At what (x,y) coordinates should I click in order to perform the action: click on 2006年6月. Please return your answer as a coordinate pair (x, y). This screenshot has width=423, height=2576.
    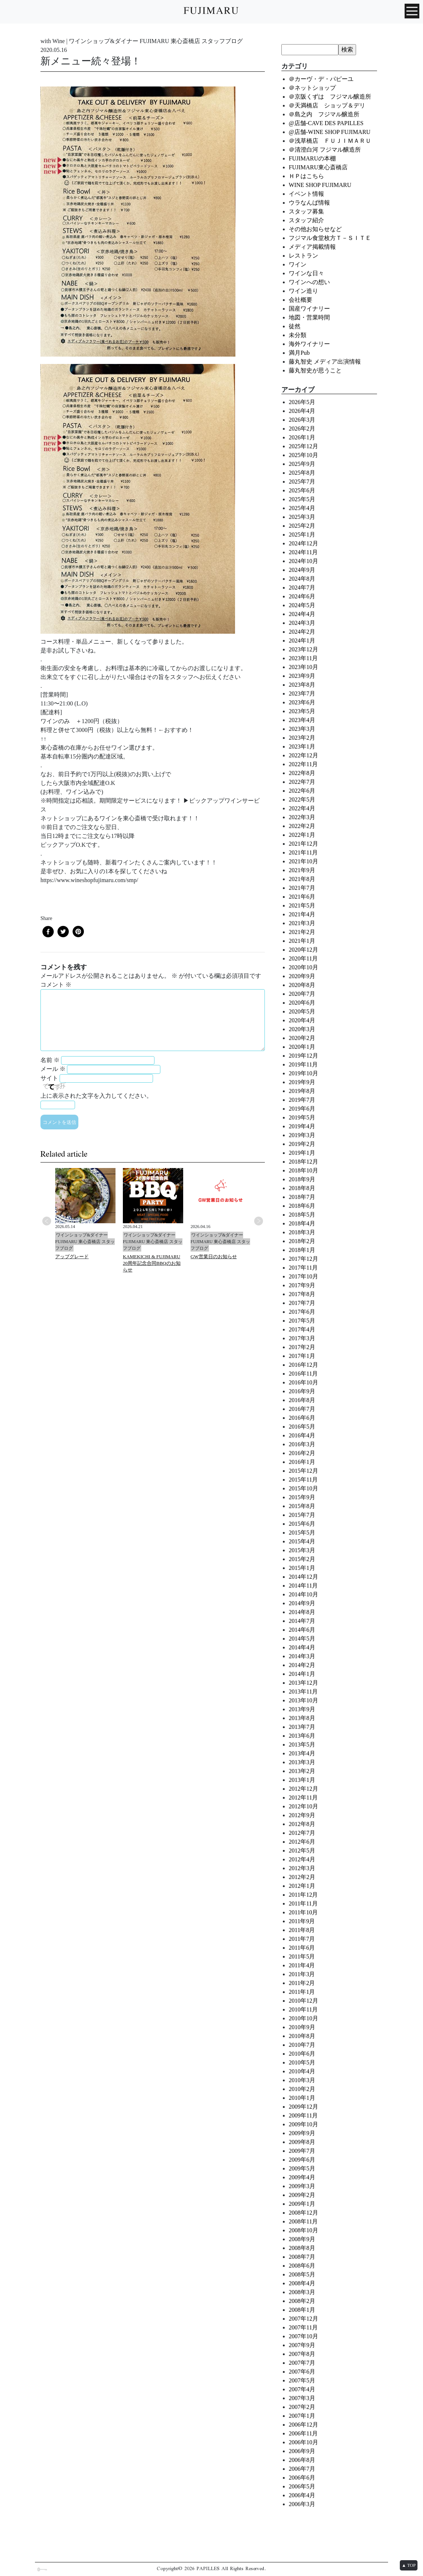
    Looking at the image, I should click on (302, 2477).